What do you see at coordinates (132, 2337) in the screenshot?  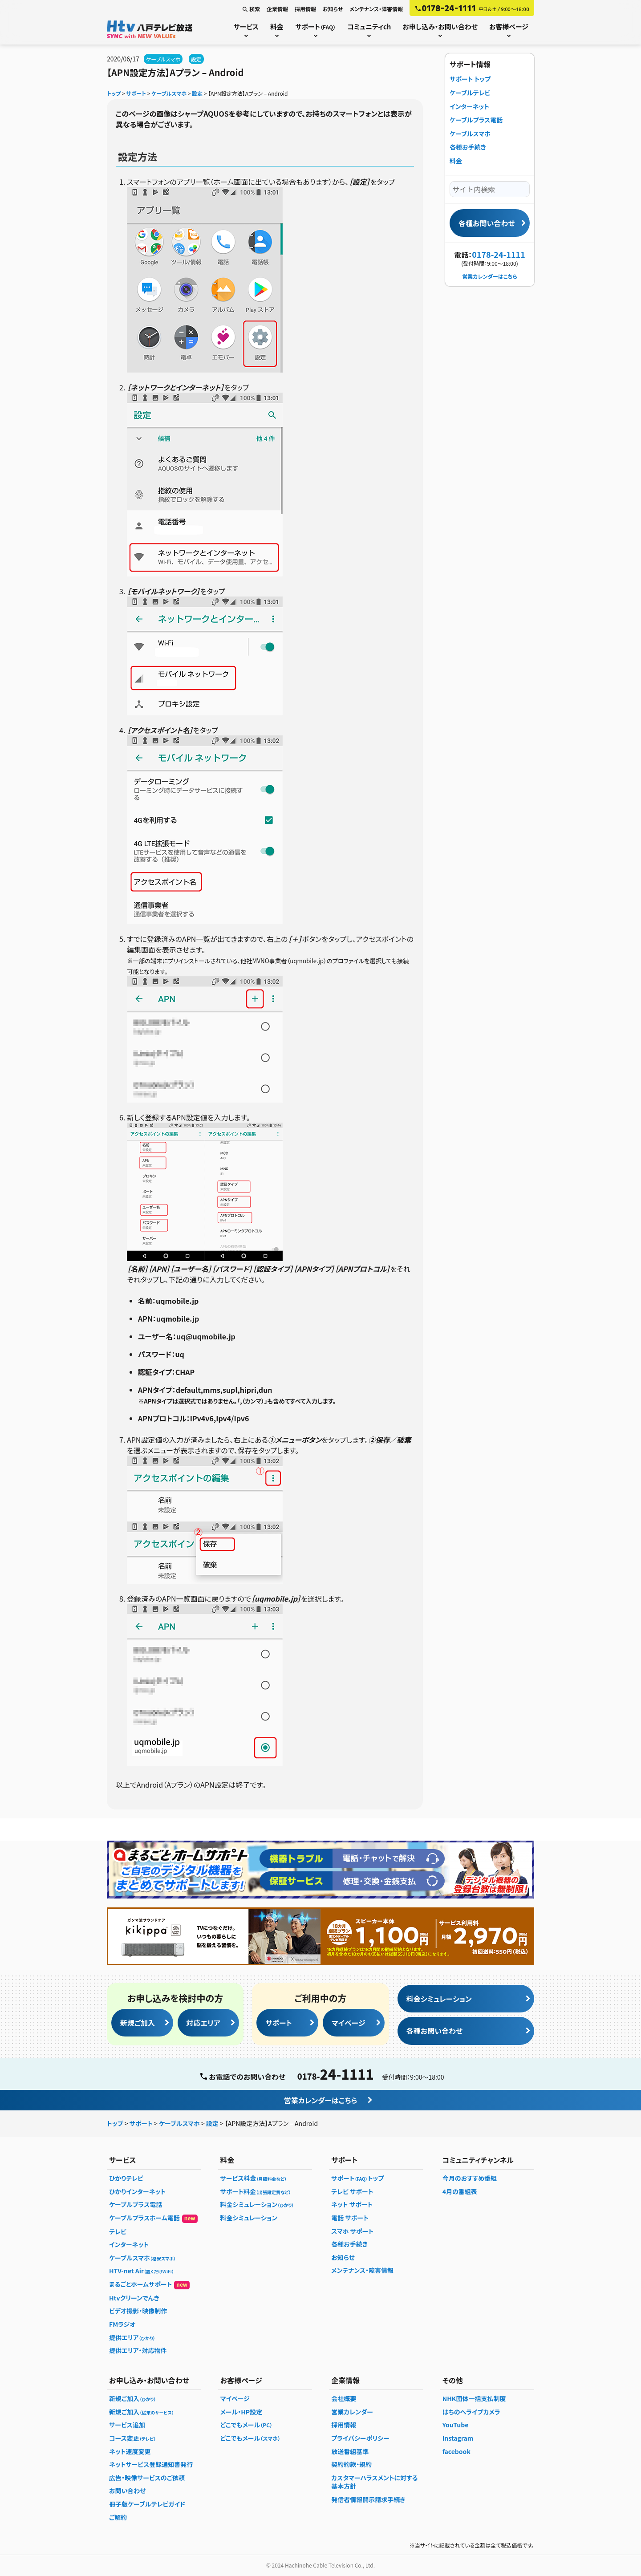 I see `提供エリア` at bounding box center [132, 2337].